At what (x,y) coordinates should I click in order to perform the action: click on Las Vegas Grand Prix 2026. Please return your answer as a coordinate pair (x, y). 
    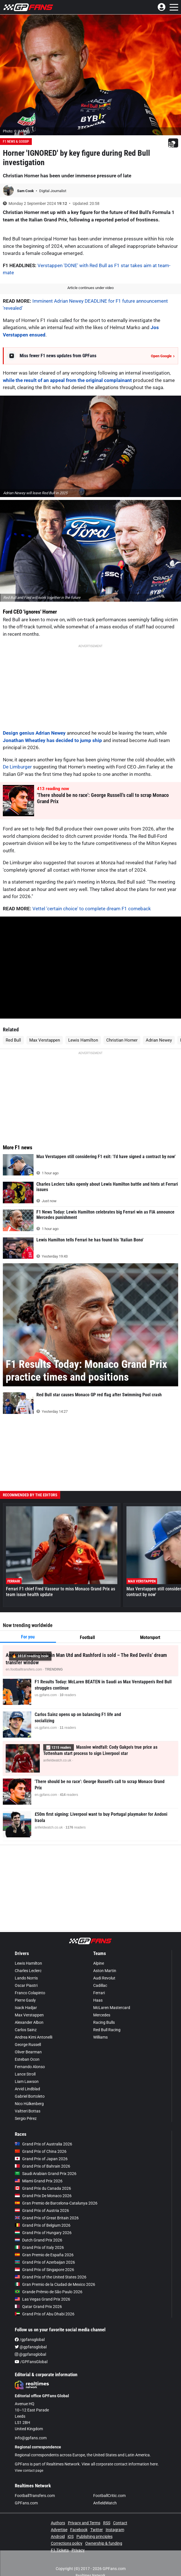
    Looking at the image, I should click on (42, 2299).